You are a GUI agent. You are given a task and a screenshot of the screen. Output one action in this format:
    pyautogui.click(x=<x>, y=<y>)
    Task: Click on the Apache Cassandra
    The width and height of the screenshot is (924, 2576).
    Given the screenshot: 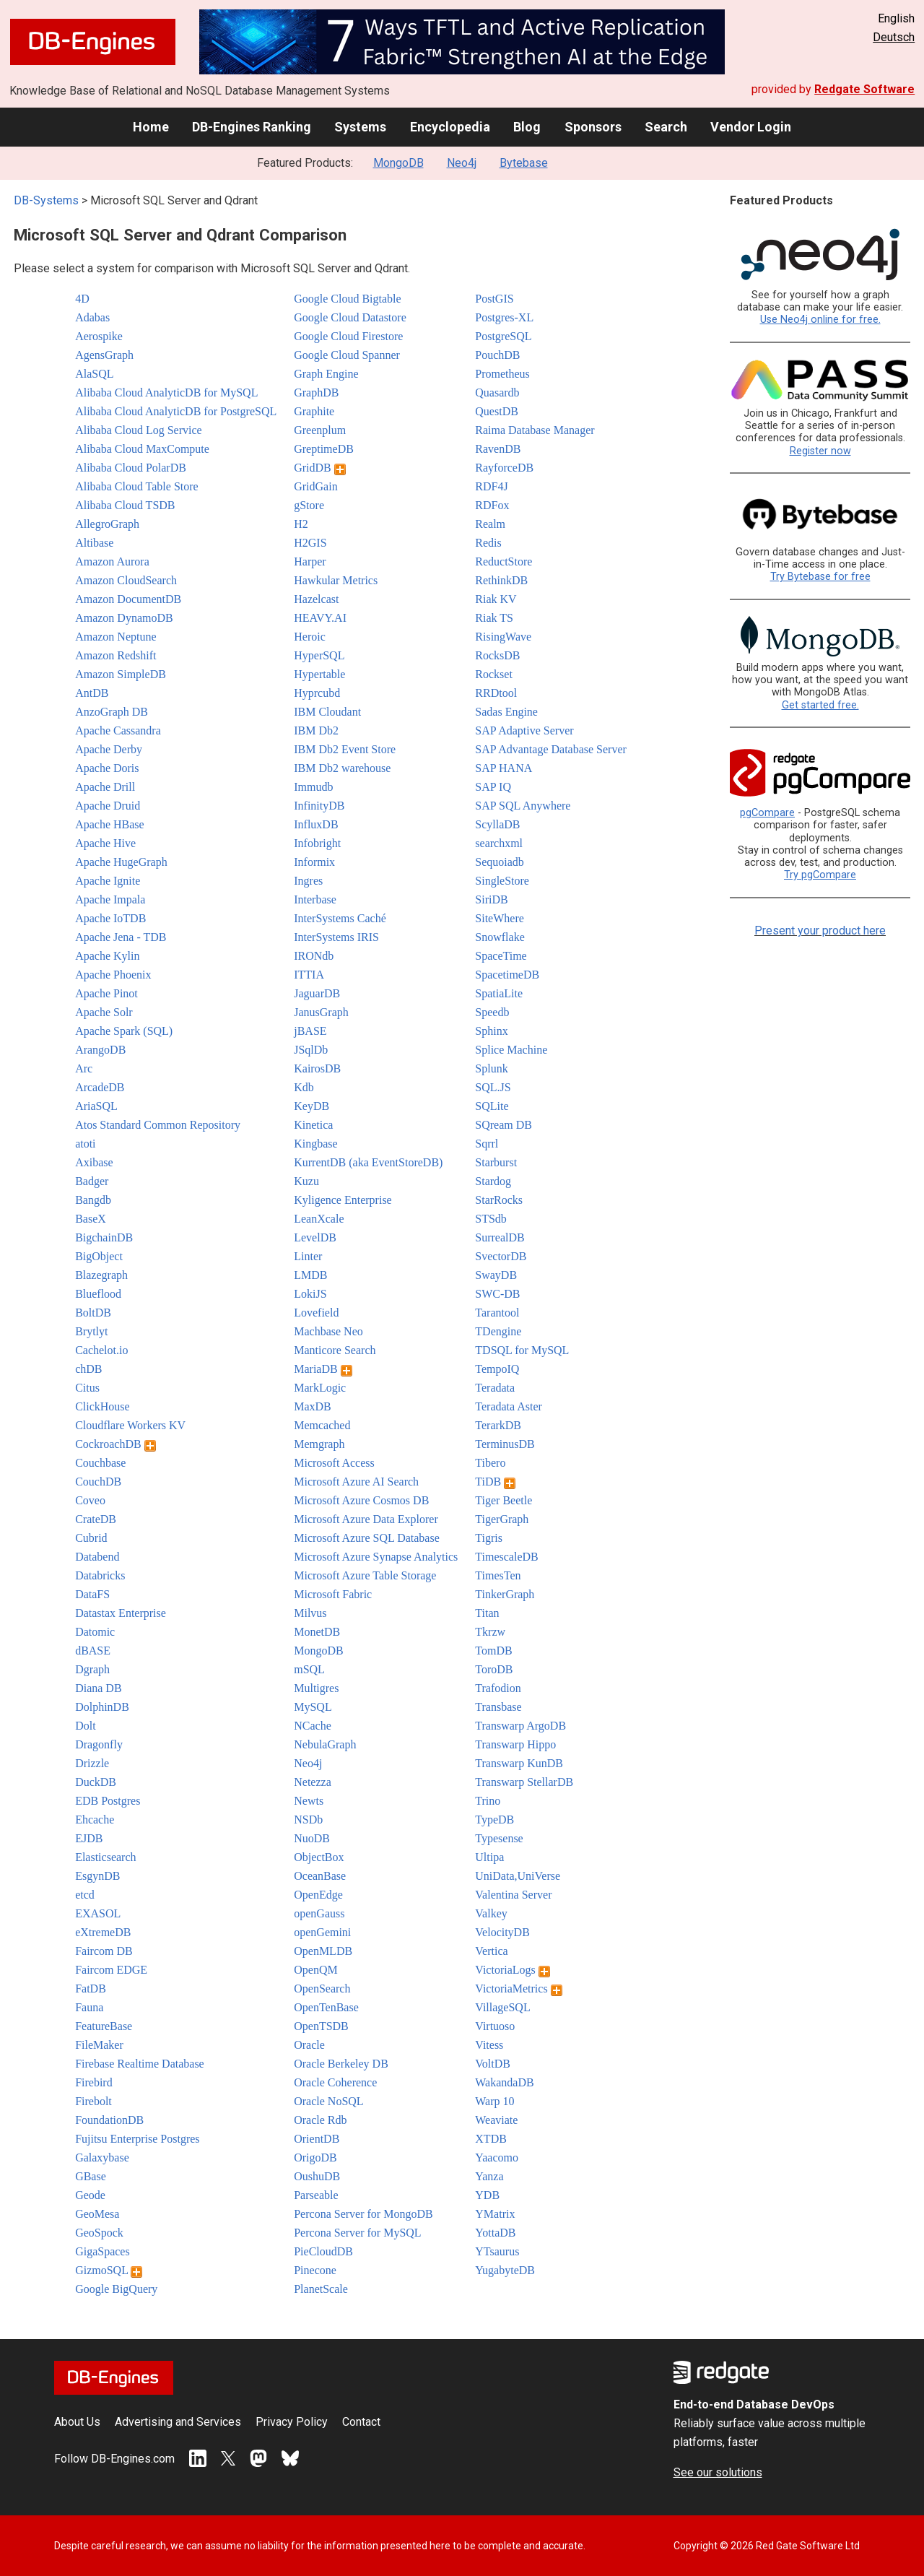 What is the action you would take?
    pyautogui.click(x=118, y=730)
    